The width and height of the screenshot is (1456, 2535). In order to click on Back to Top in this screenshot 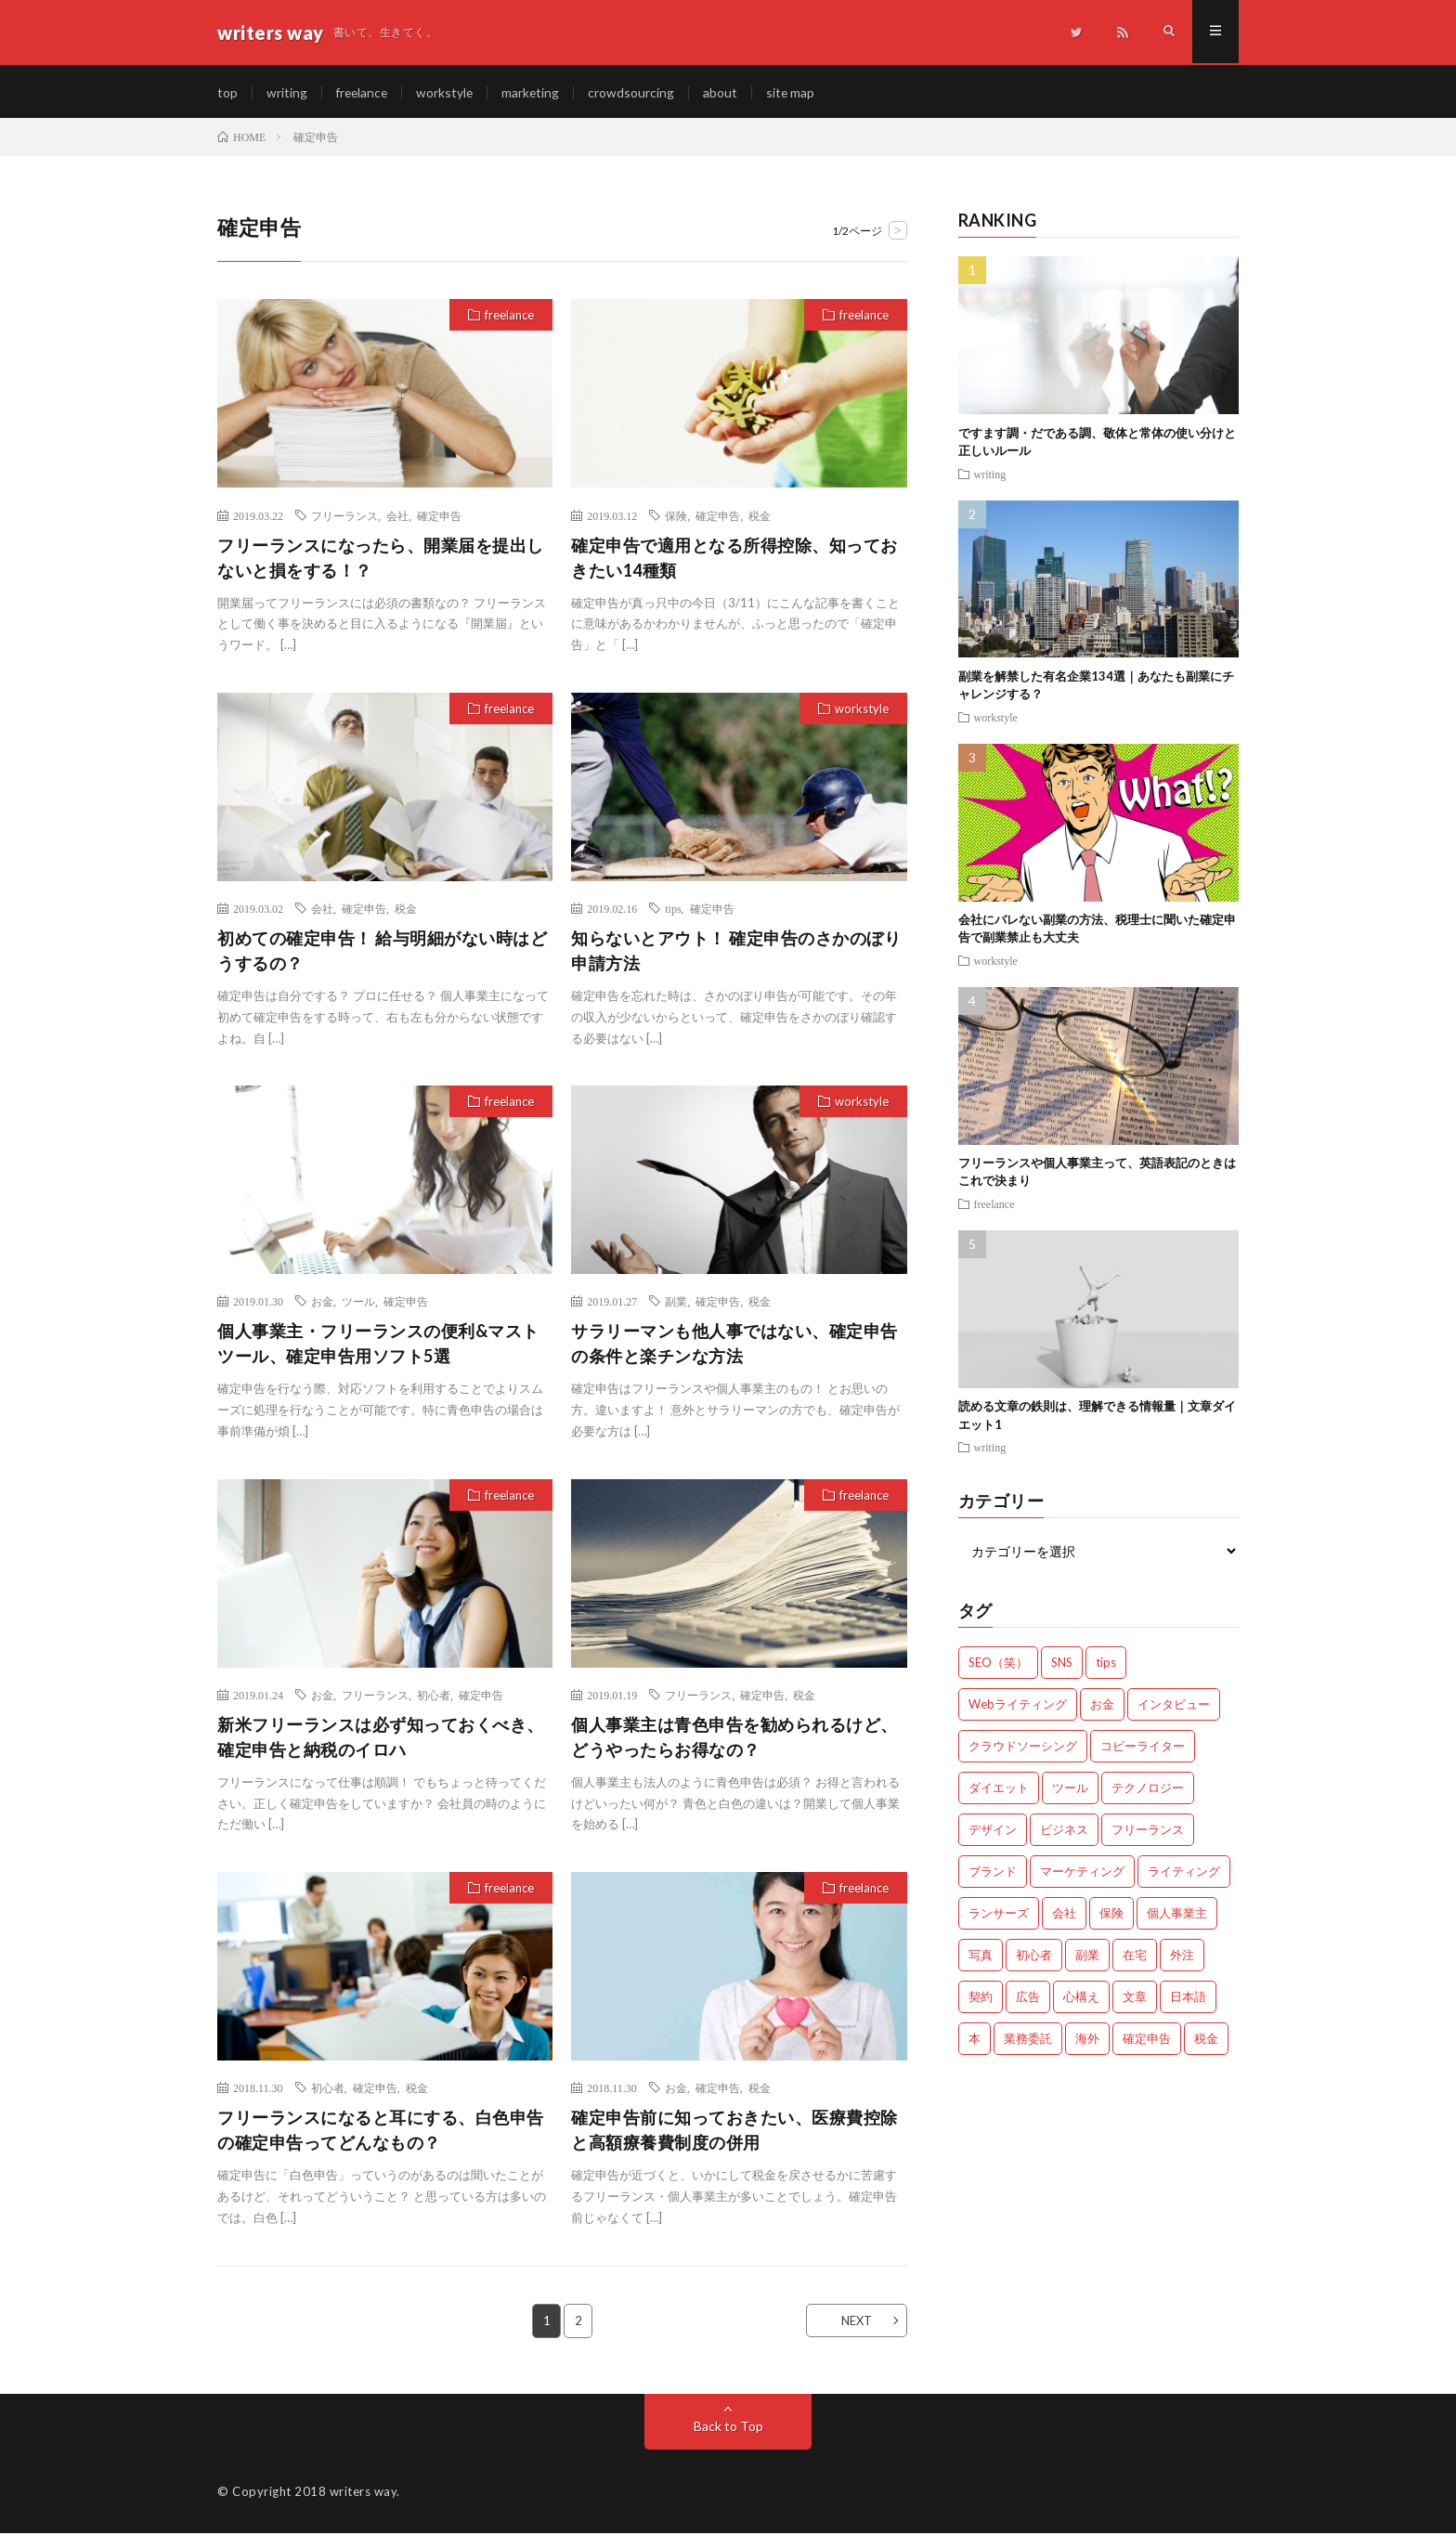, I will do `click(728, 2428)`.